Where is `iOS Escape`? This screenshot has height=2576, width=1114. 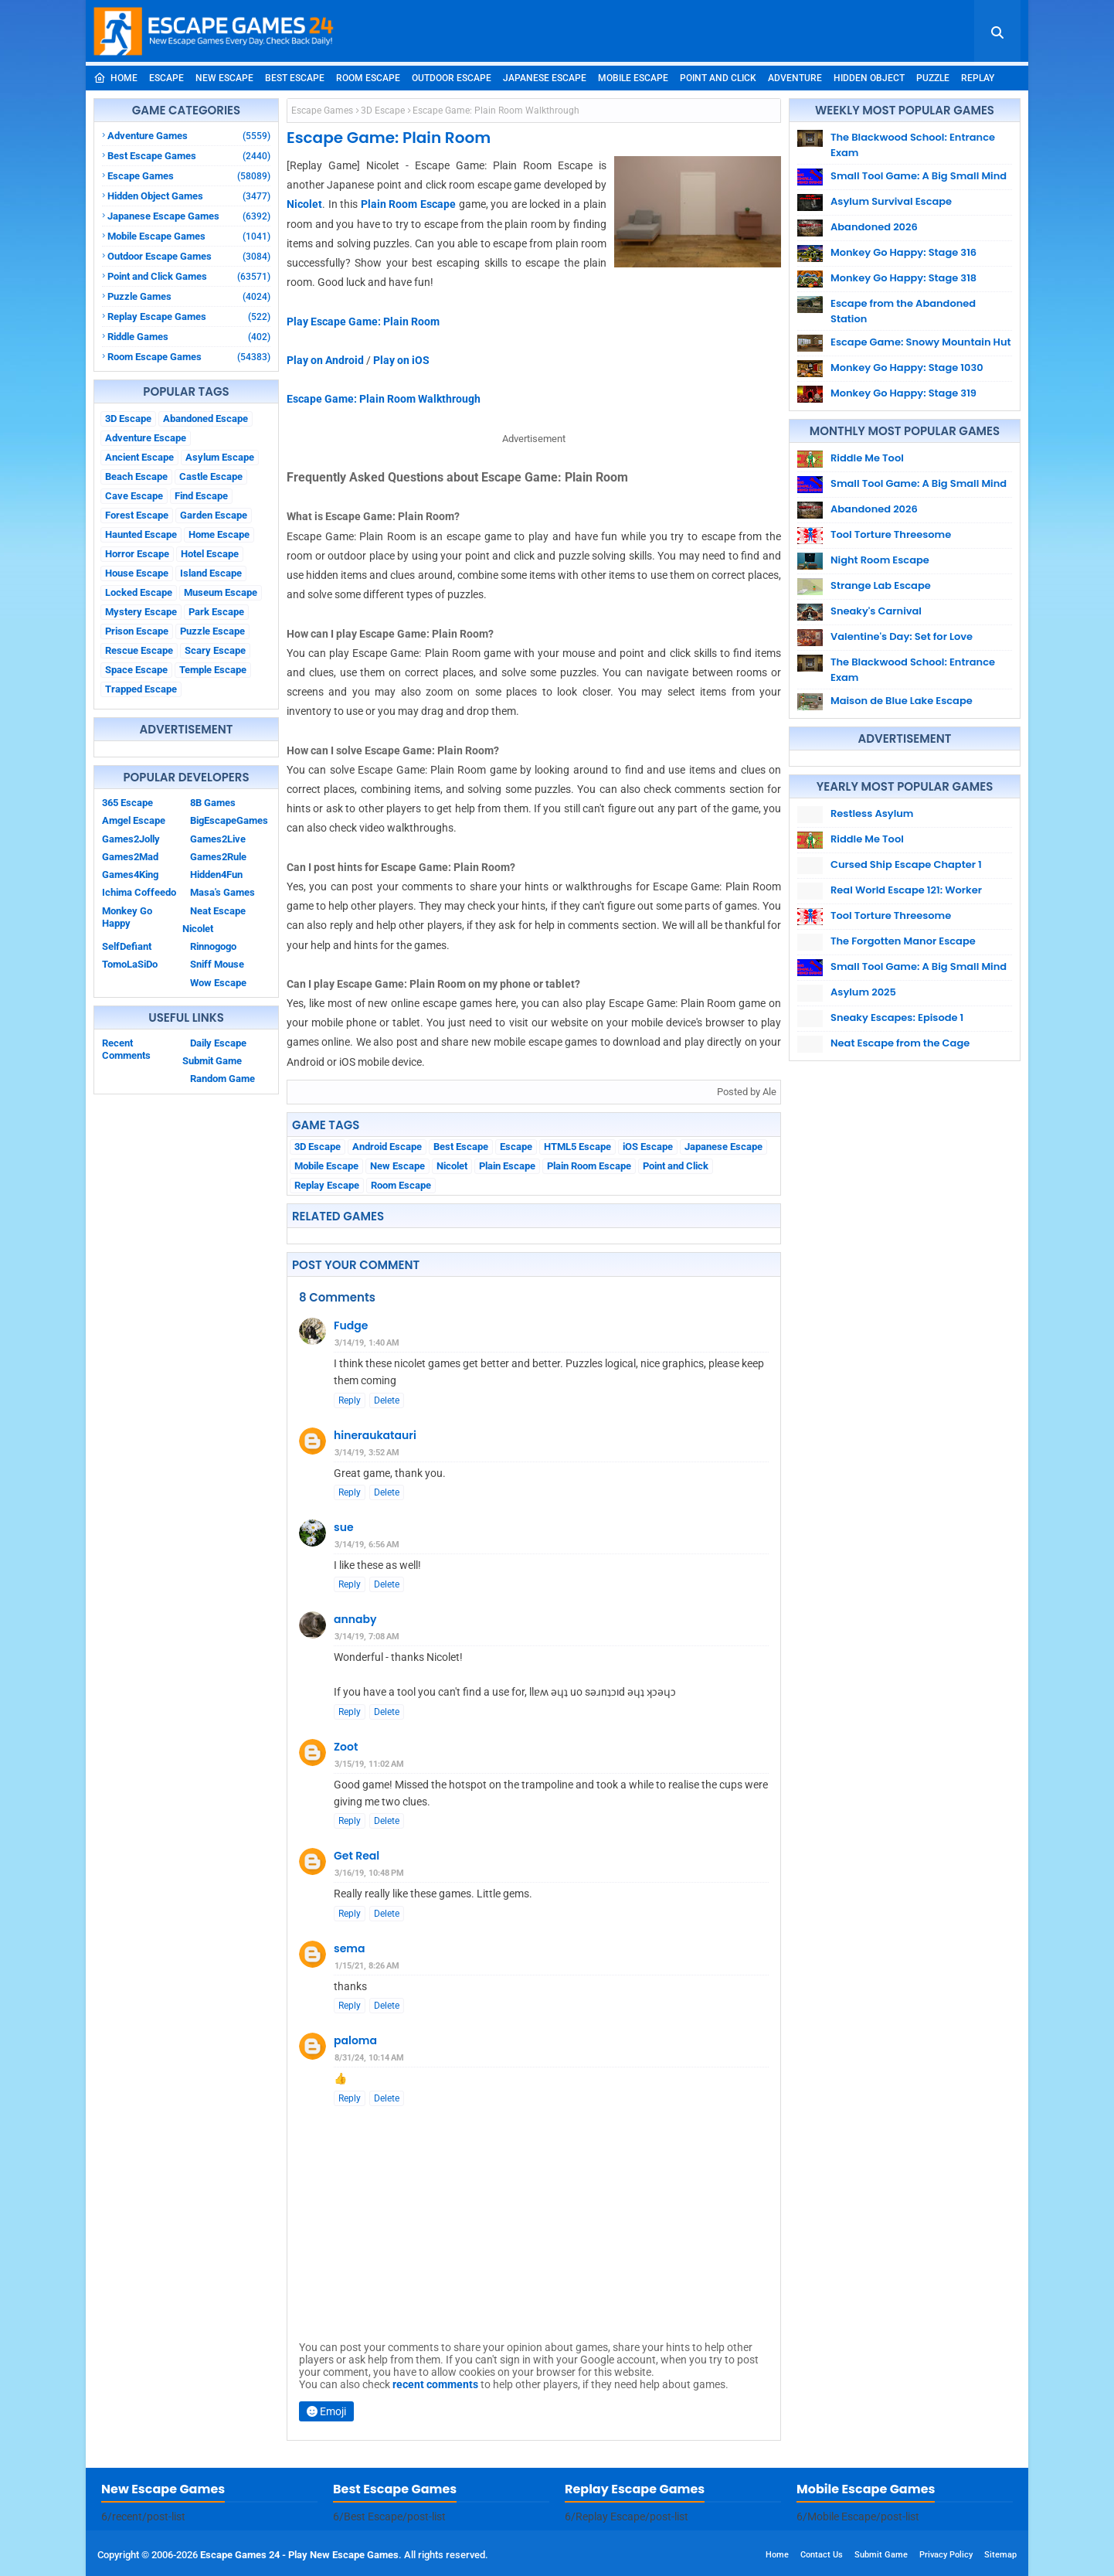 iOS Escape is located at coordinates (648, 1146).